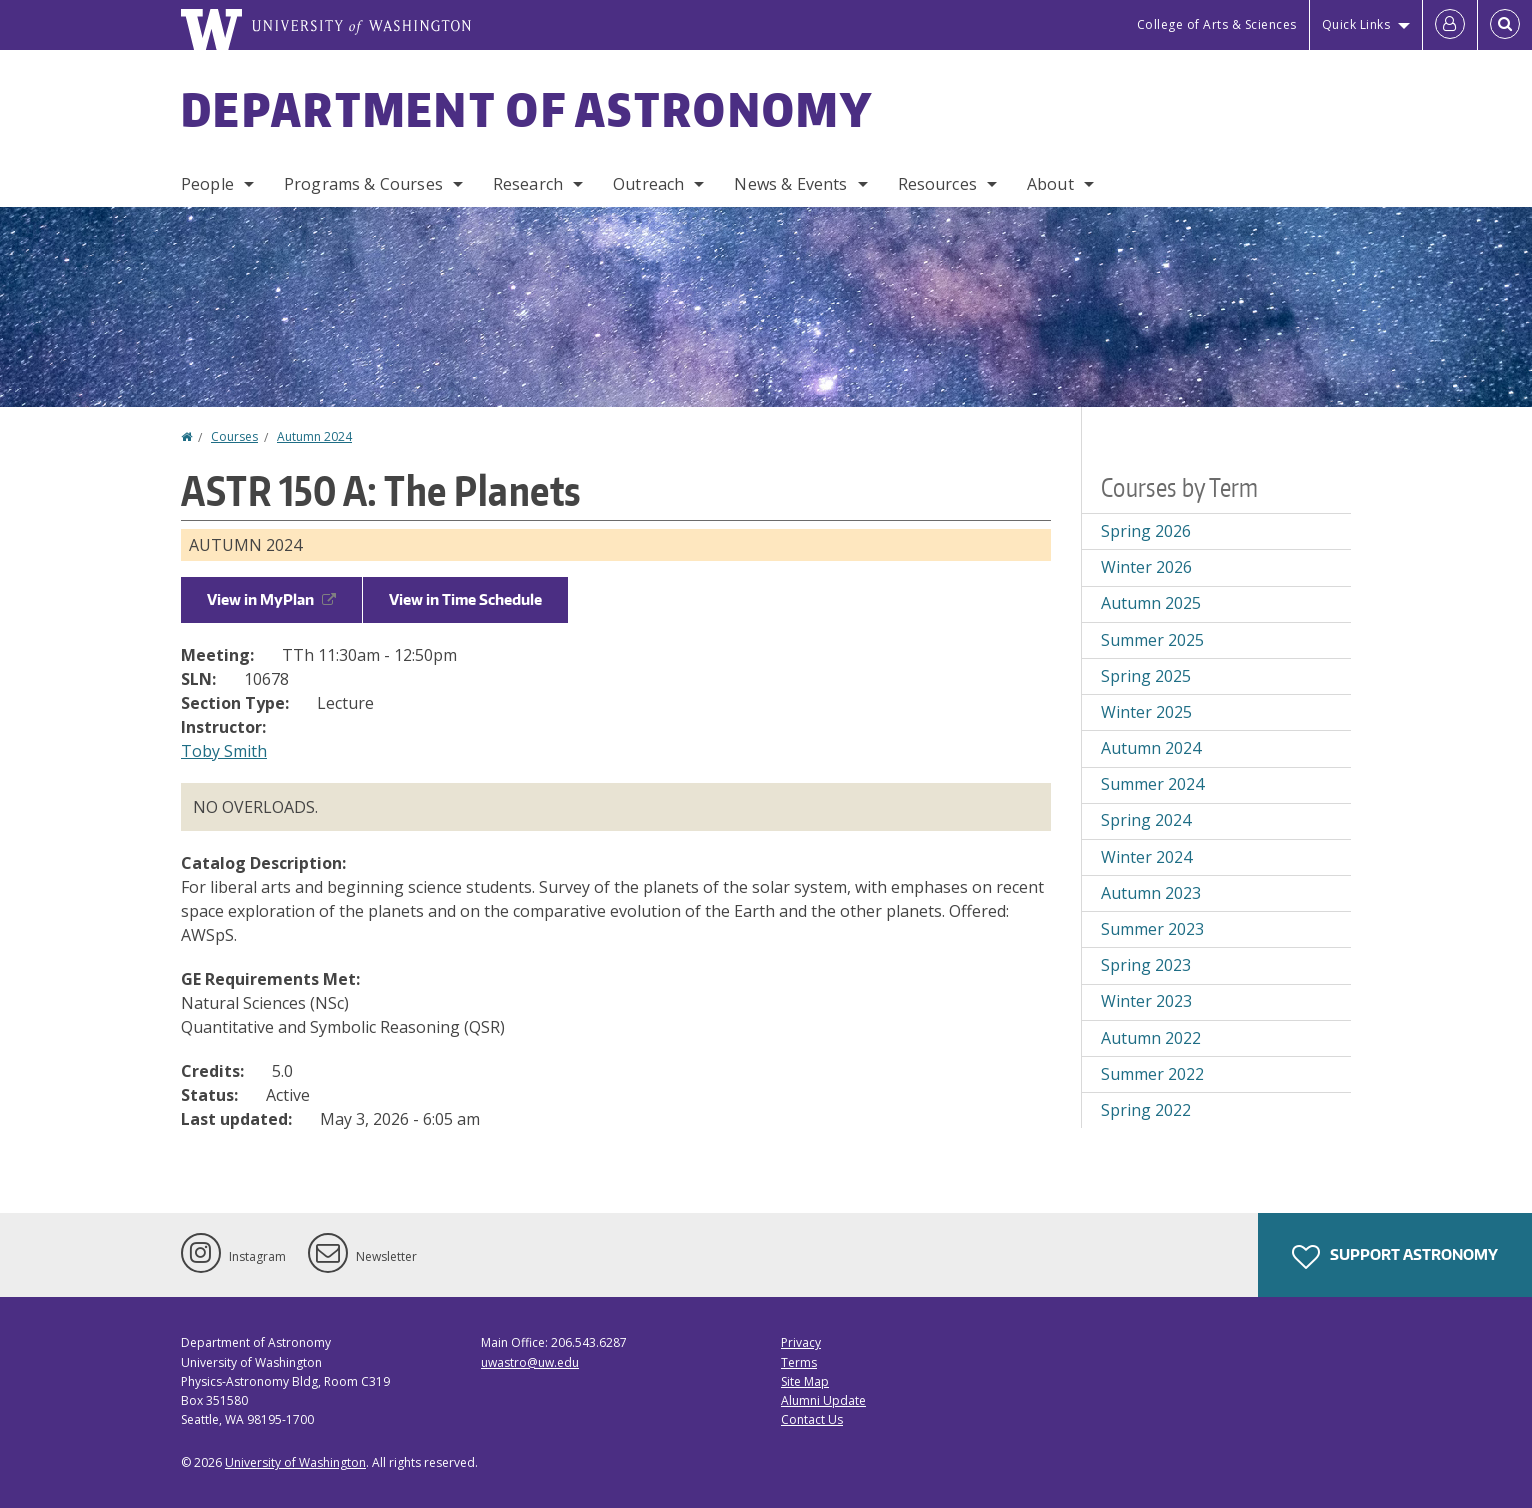  Describe the element at coordinates (1146, 676) in the screenshot. I see `Spring 2025` at that location.